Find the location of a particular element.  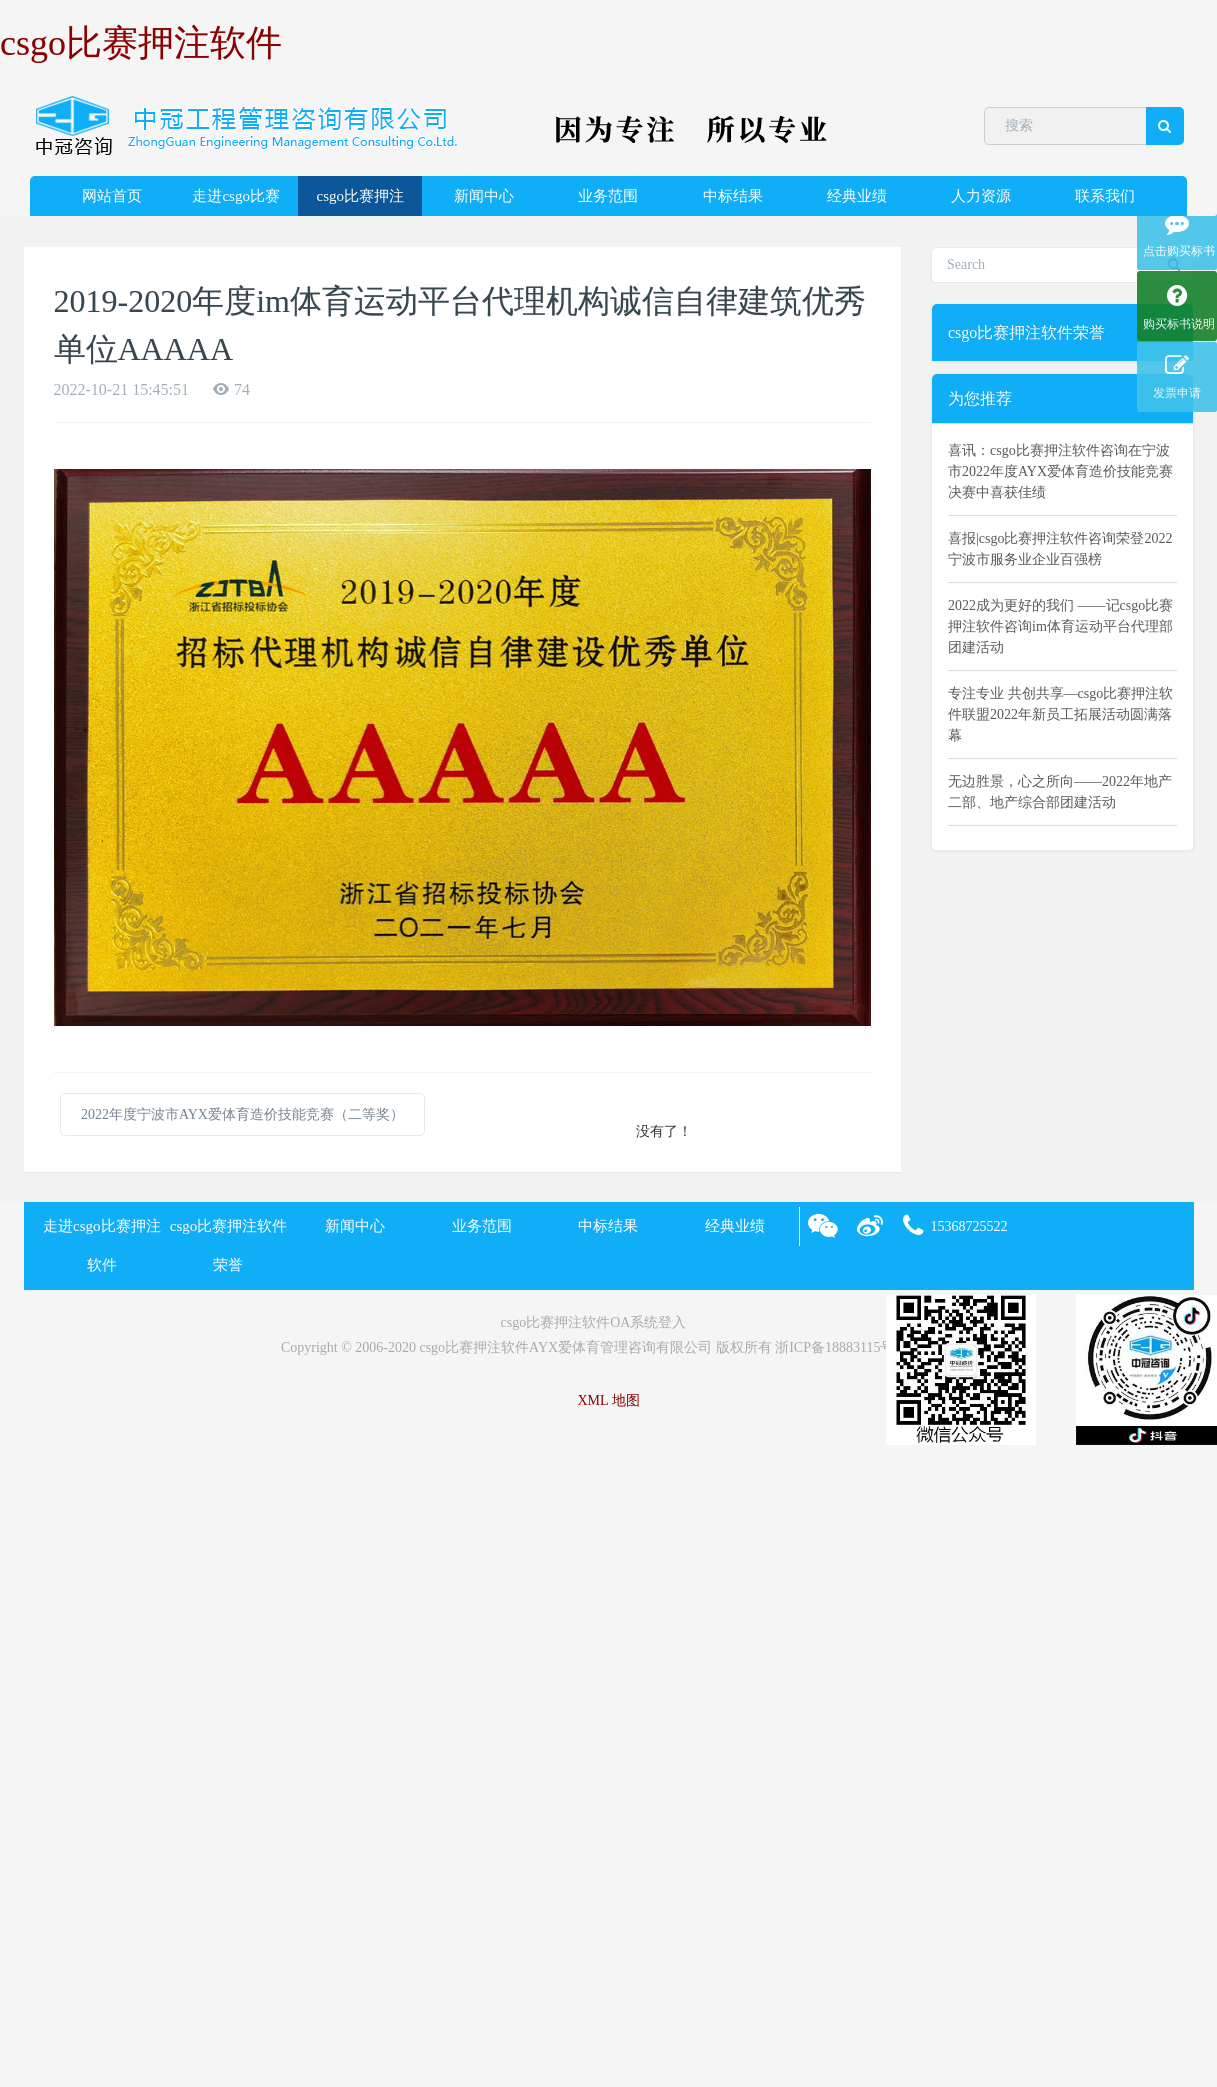

喜讯：csgo比赛押注软件咨询在宁波市2022年度AYX爱体育造价技能竞赛决赛中喜获佳绩 is located at coordinates (1060, 471).